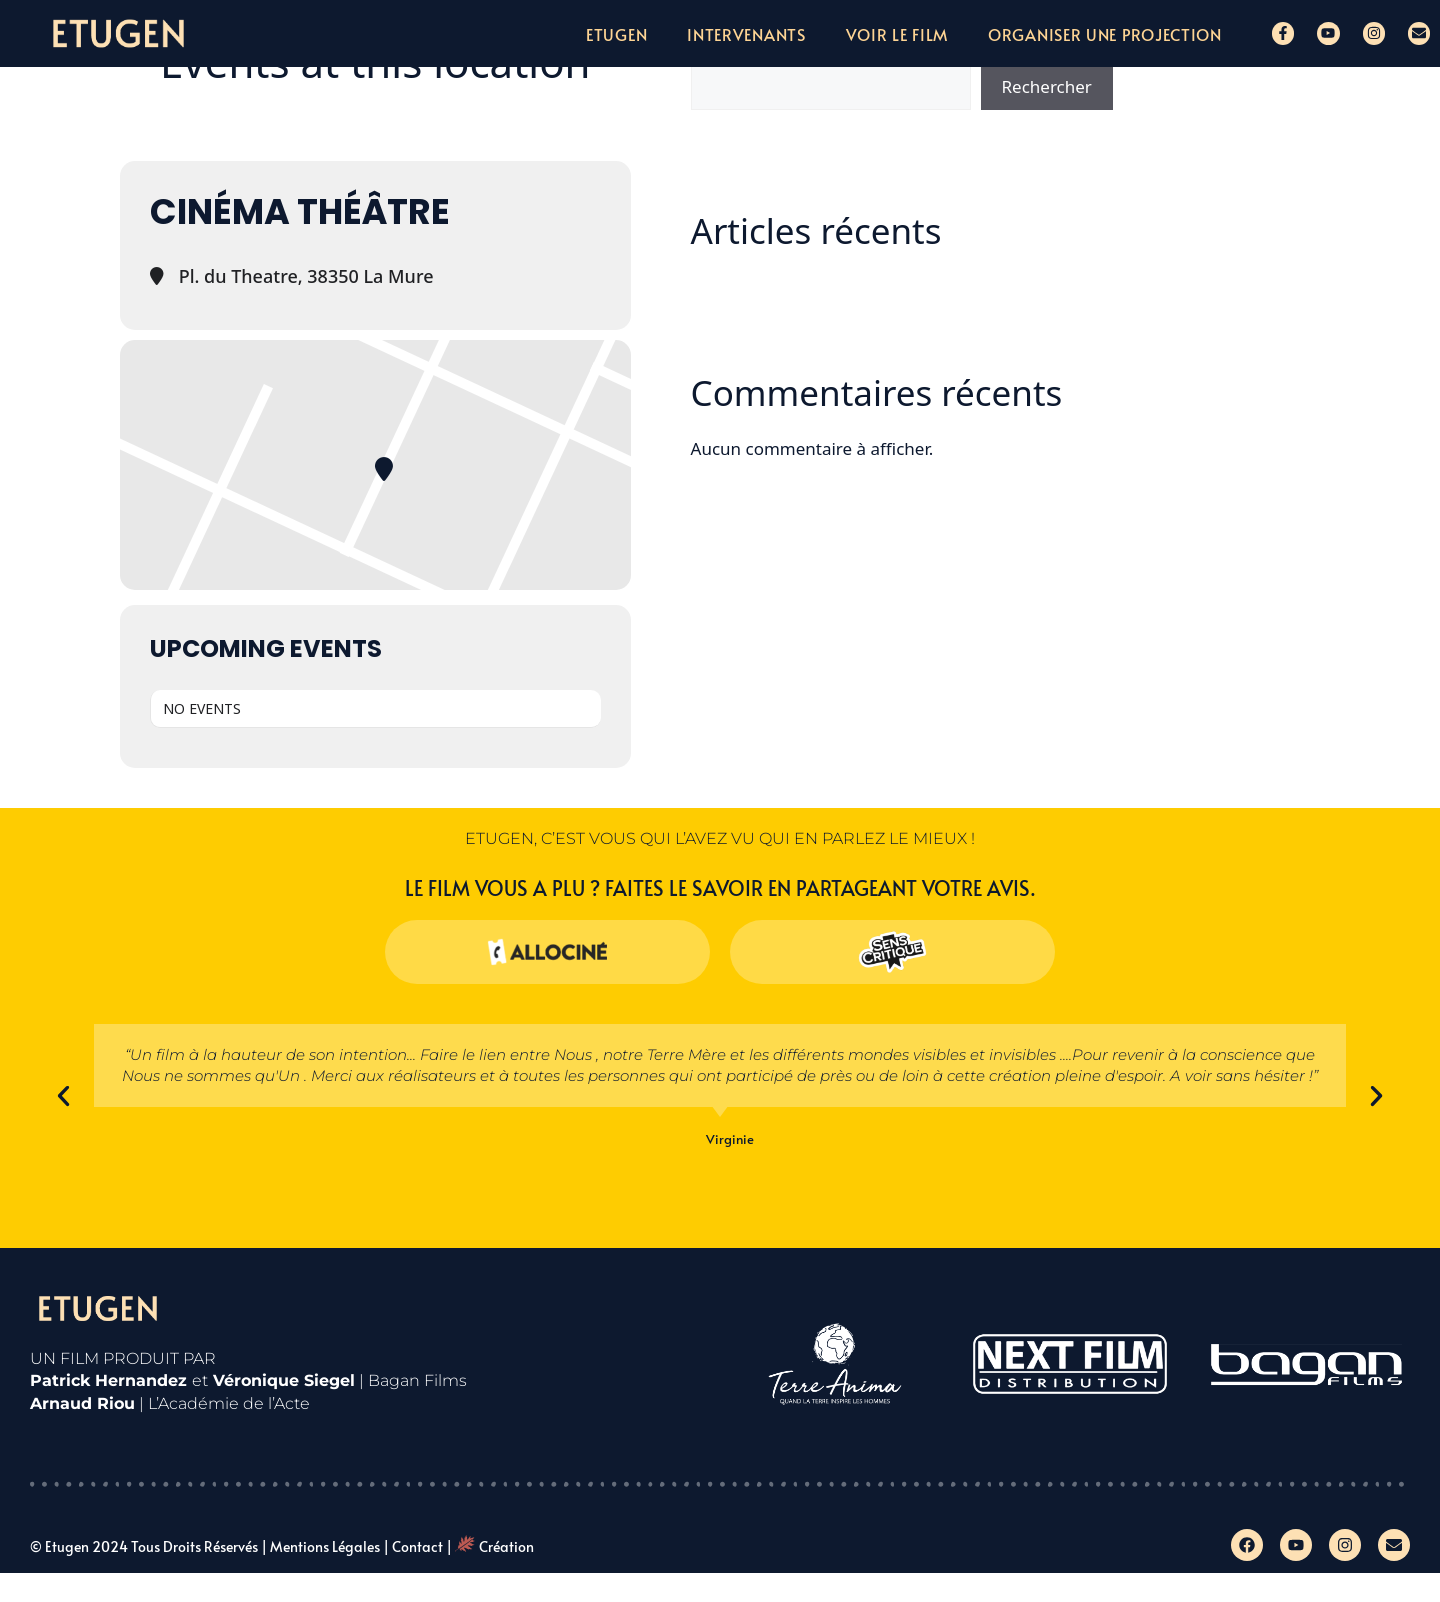  I want to click on Etugen, so click(616, 34).